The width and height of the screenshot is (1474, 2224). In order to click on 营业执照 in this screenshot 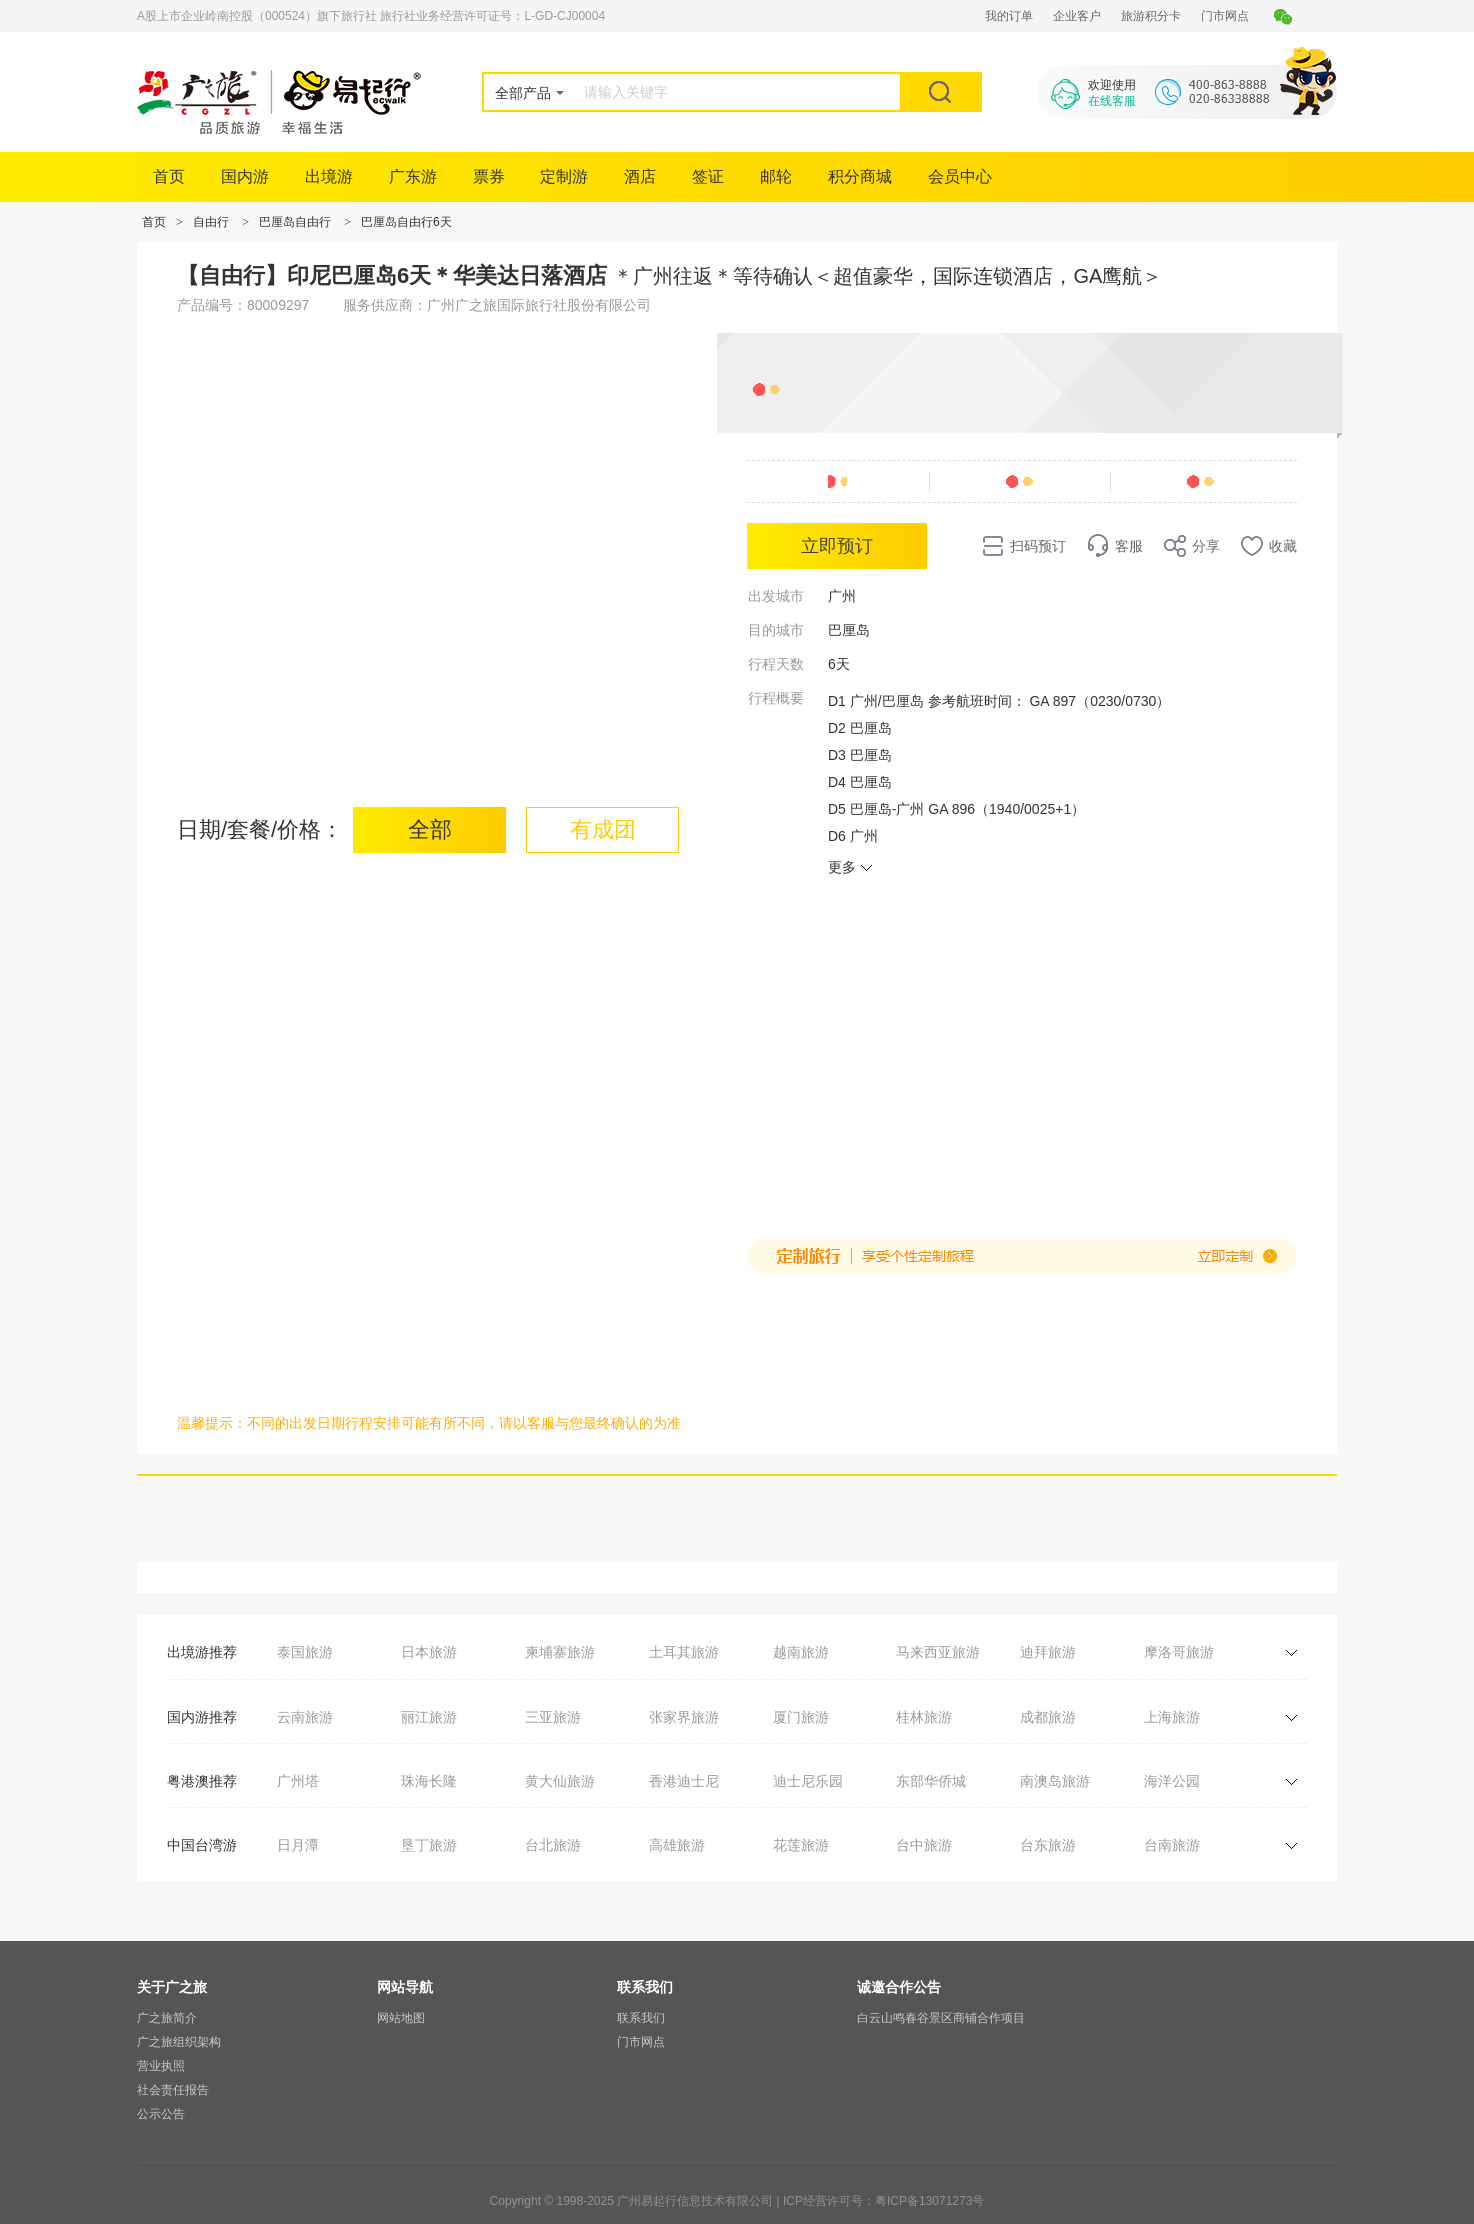, I will do `click(161, 2066)`.